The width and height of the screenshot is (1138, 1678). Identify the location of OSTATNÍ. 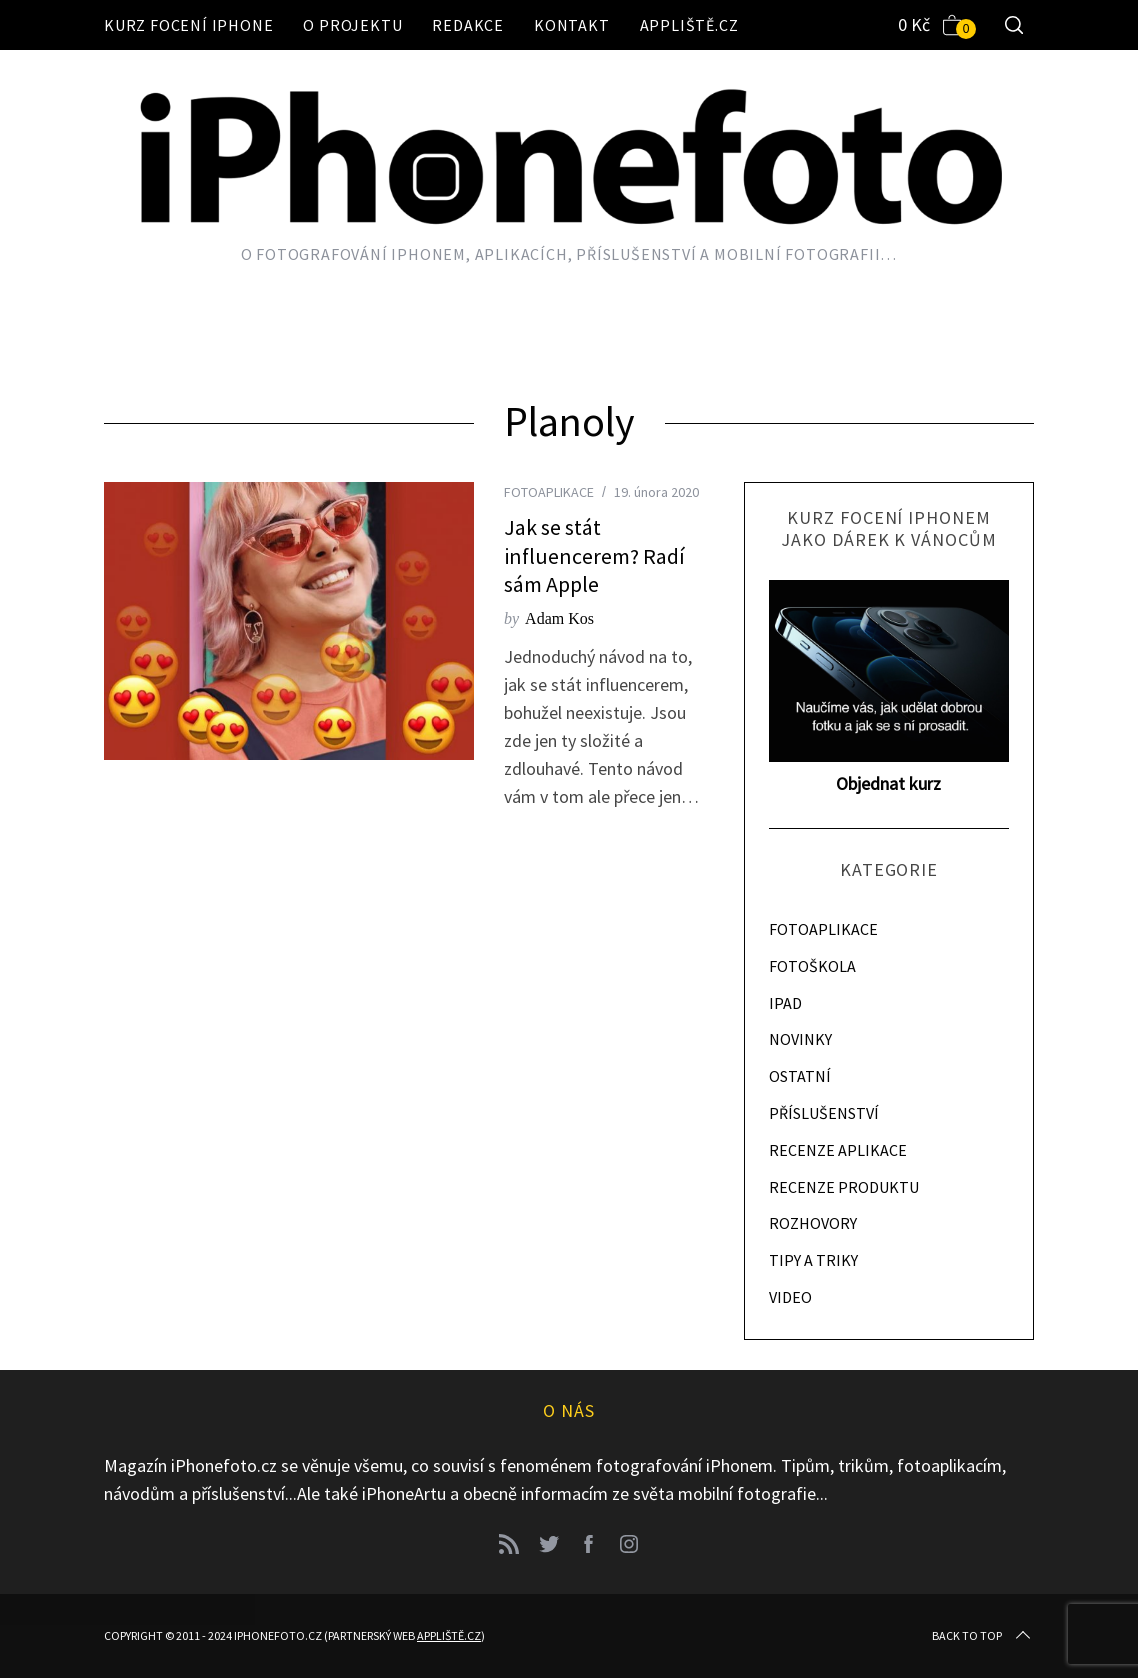
(800, 1076).